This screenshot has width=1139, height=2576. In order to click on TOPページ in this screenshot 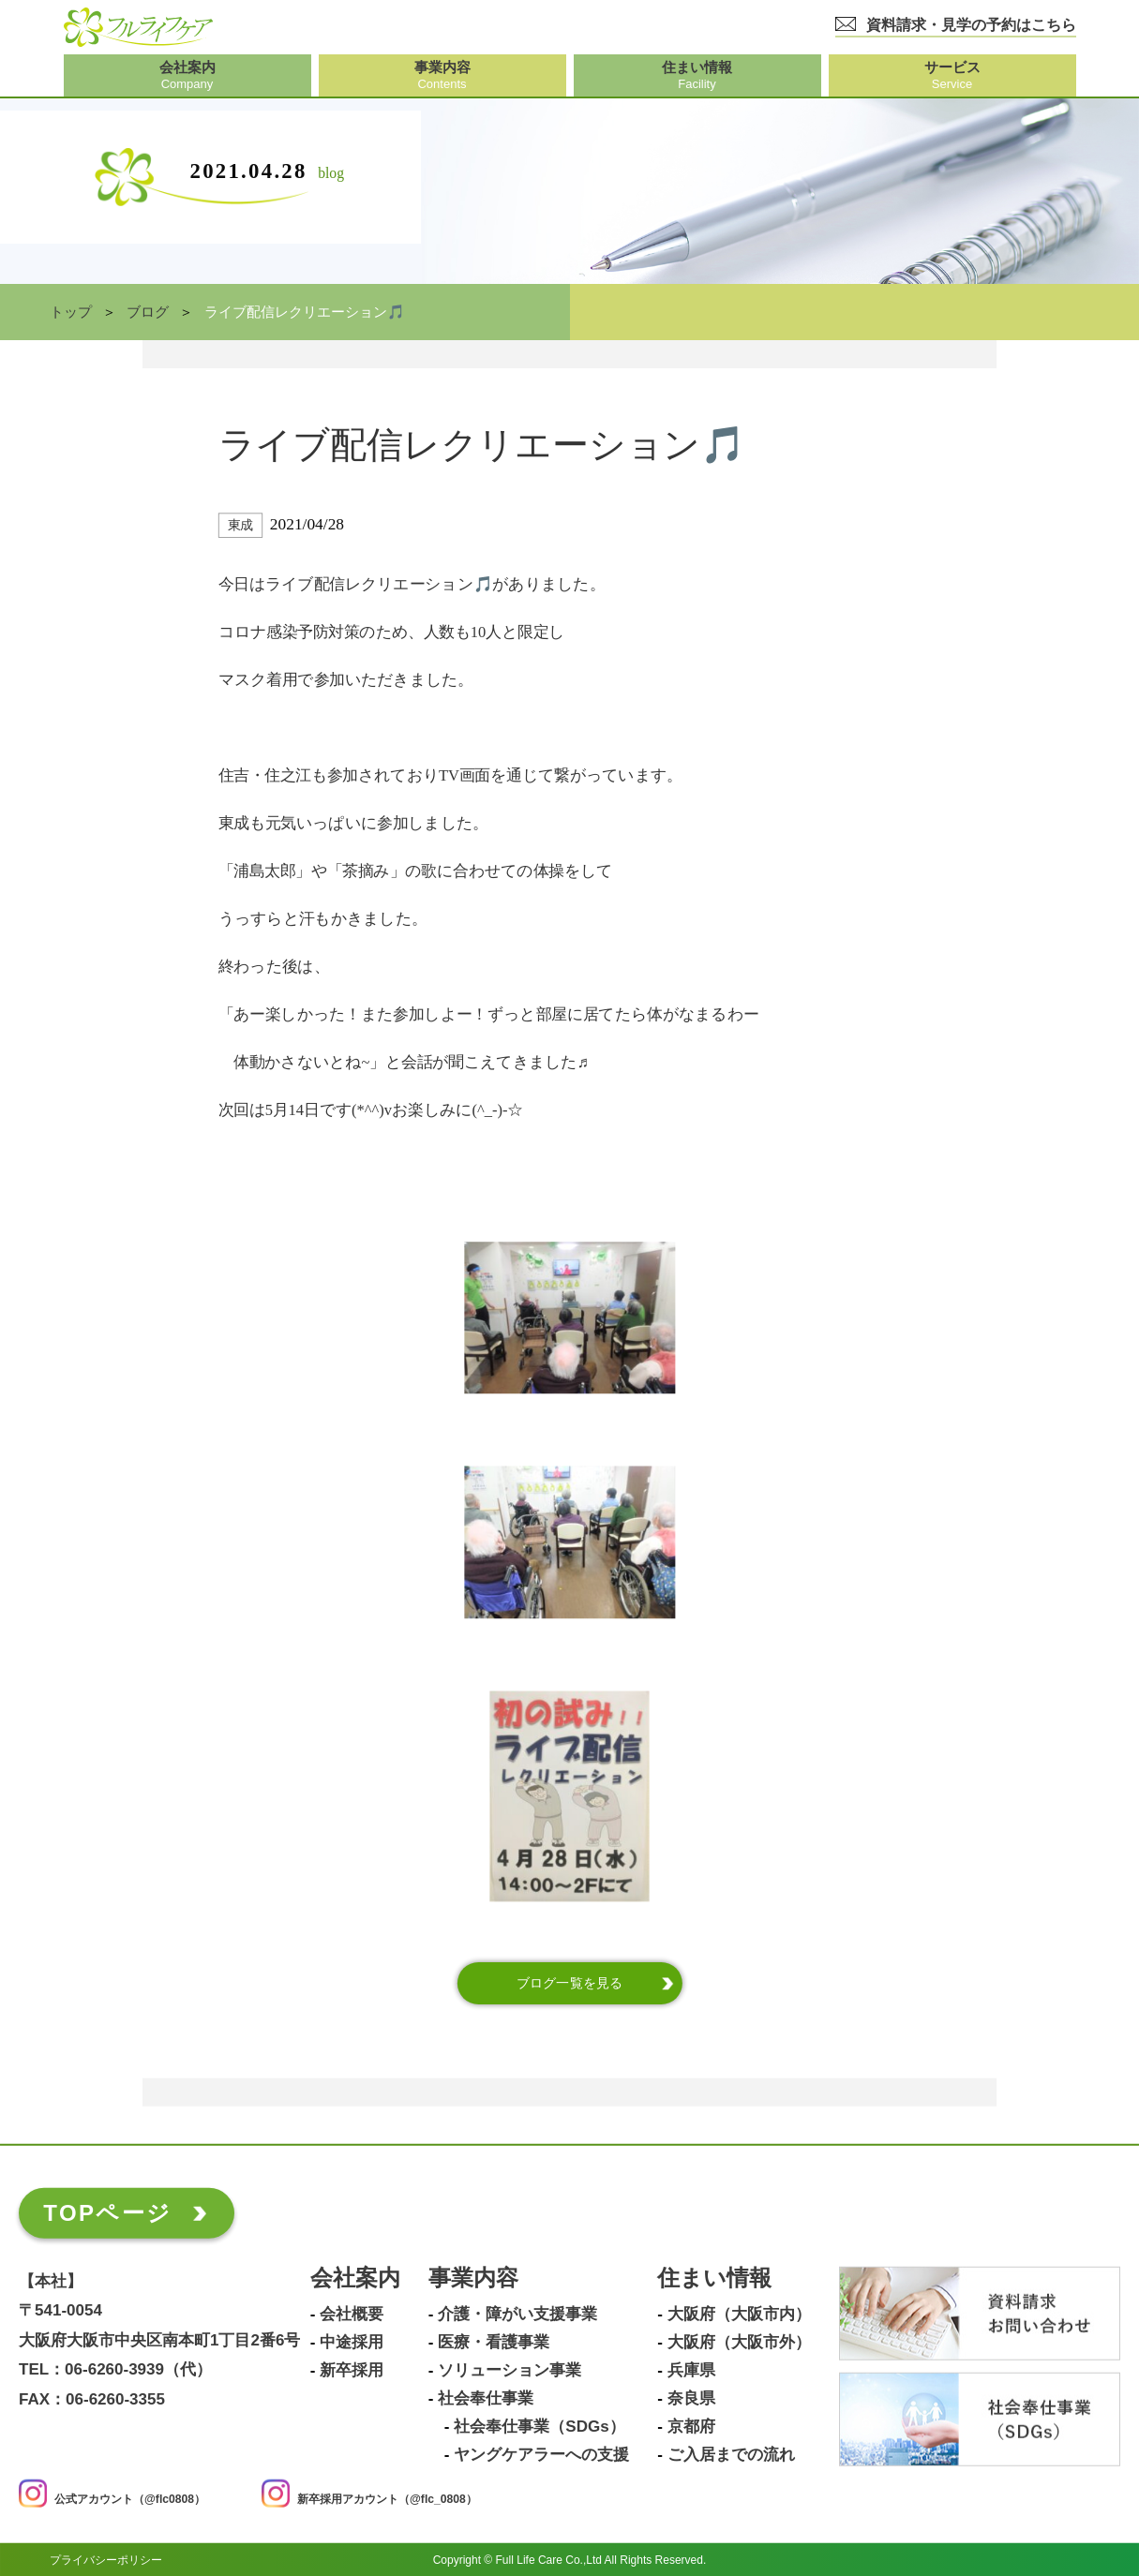, I will do `click(107, 2212)`.